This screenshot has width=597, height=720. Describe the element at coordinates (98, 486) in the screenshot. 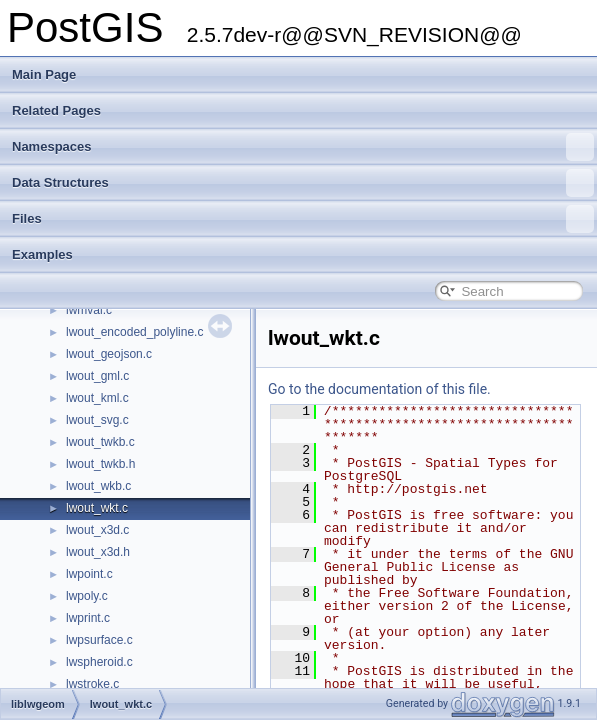

I see `lwout_wkb.c` at that location.